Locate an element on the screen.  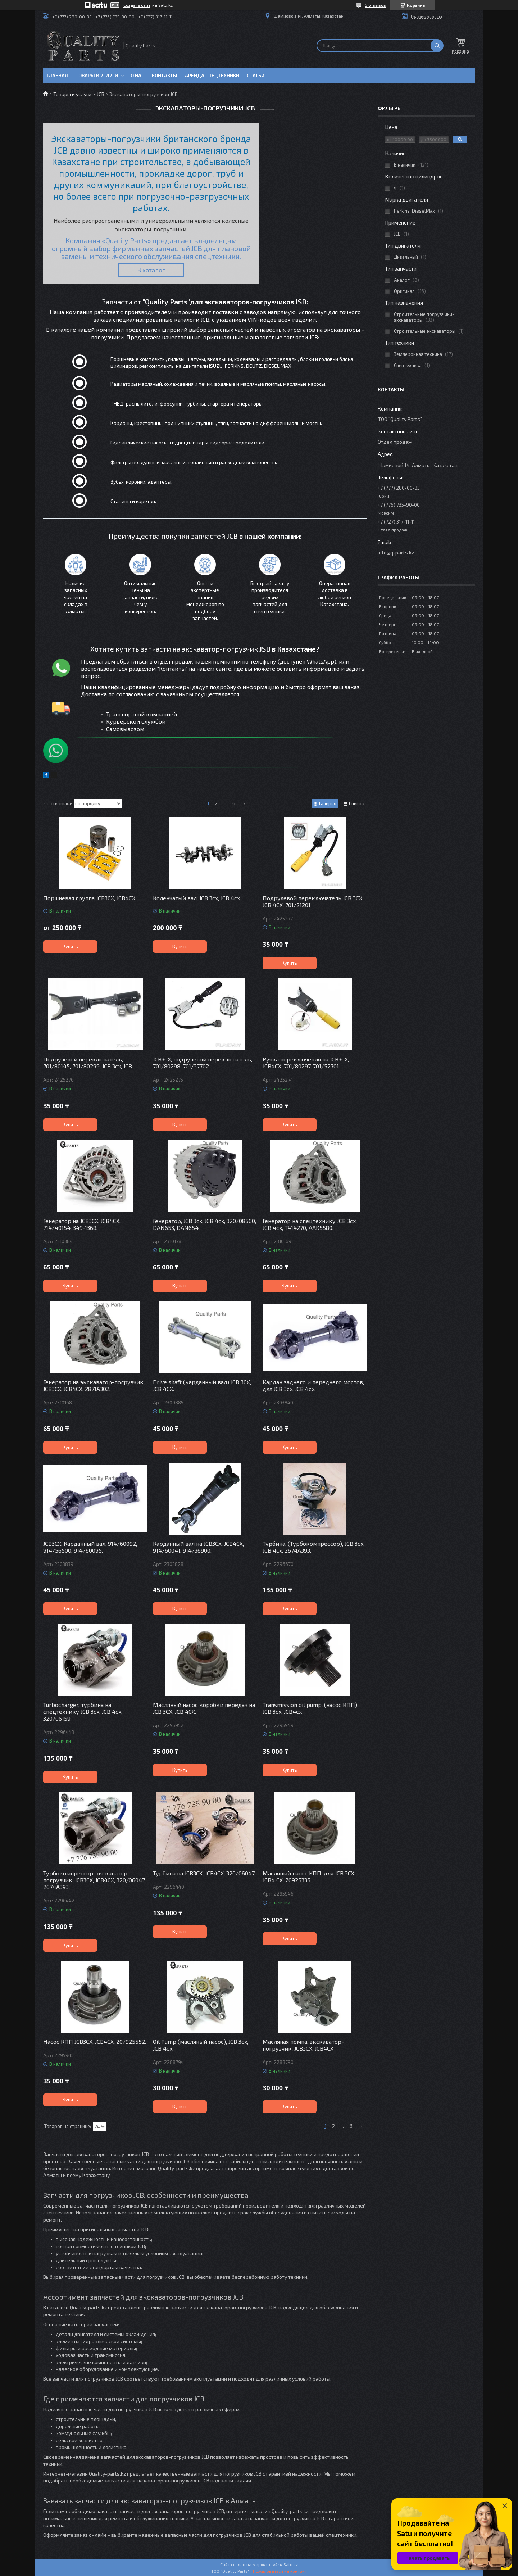
Поршневая группа JCB3CX, JCB4CX. is located at coordinates (89, 898).